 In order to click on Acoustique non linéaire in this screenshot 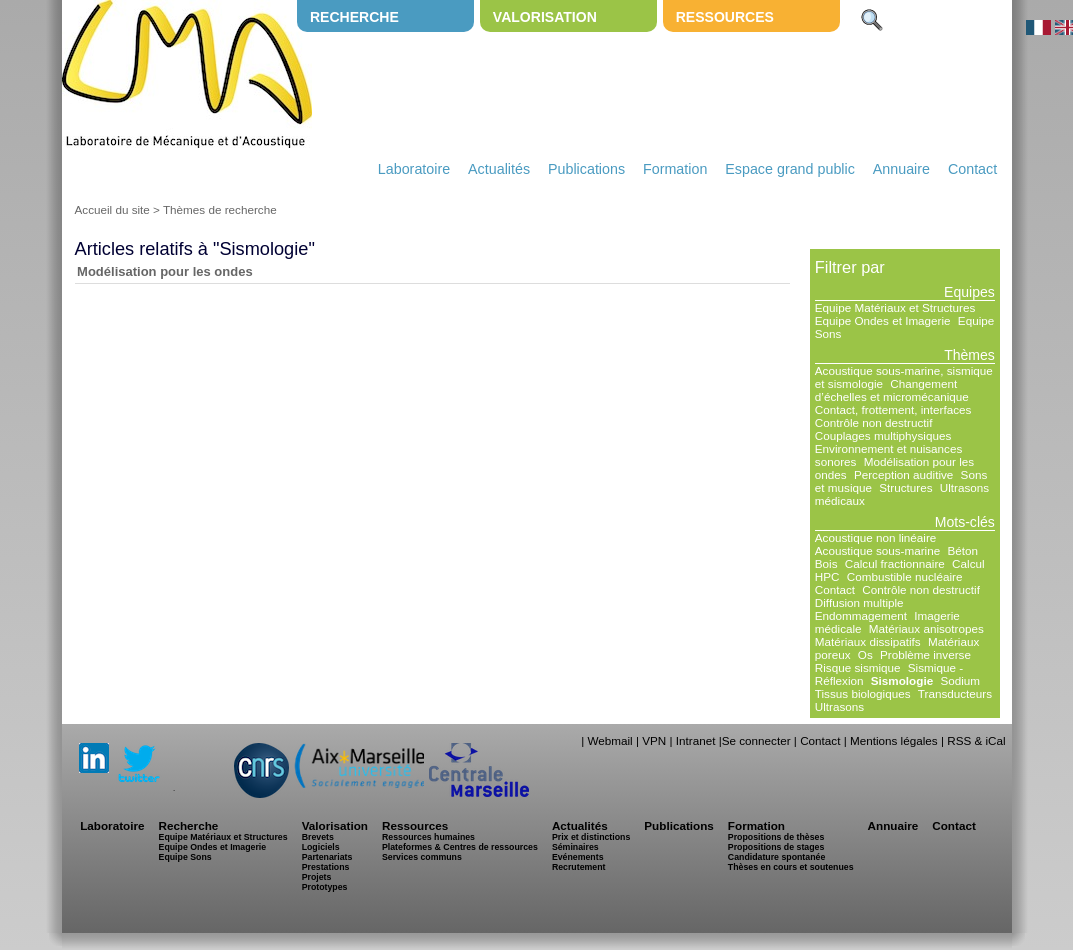, I will do `click(876, 537)`.